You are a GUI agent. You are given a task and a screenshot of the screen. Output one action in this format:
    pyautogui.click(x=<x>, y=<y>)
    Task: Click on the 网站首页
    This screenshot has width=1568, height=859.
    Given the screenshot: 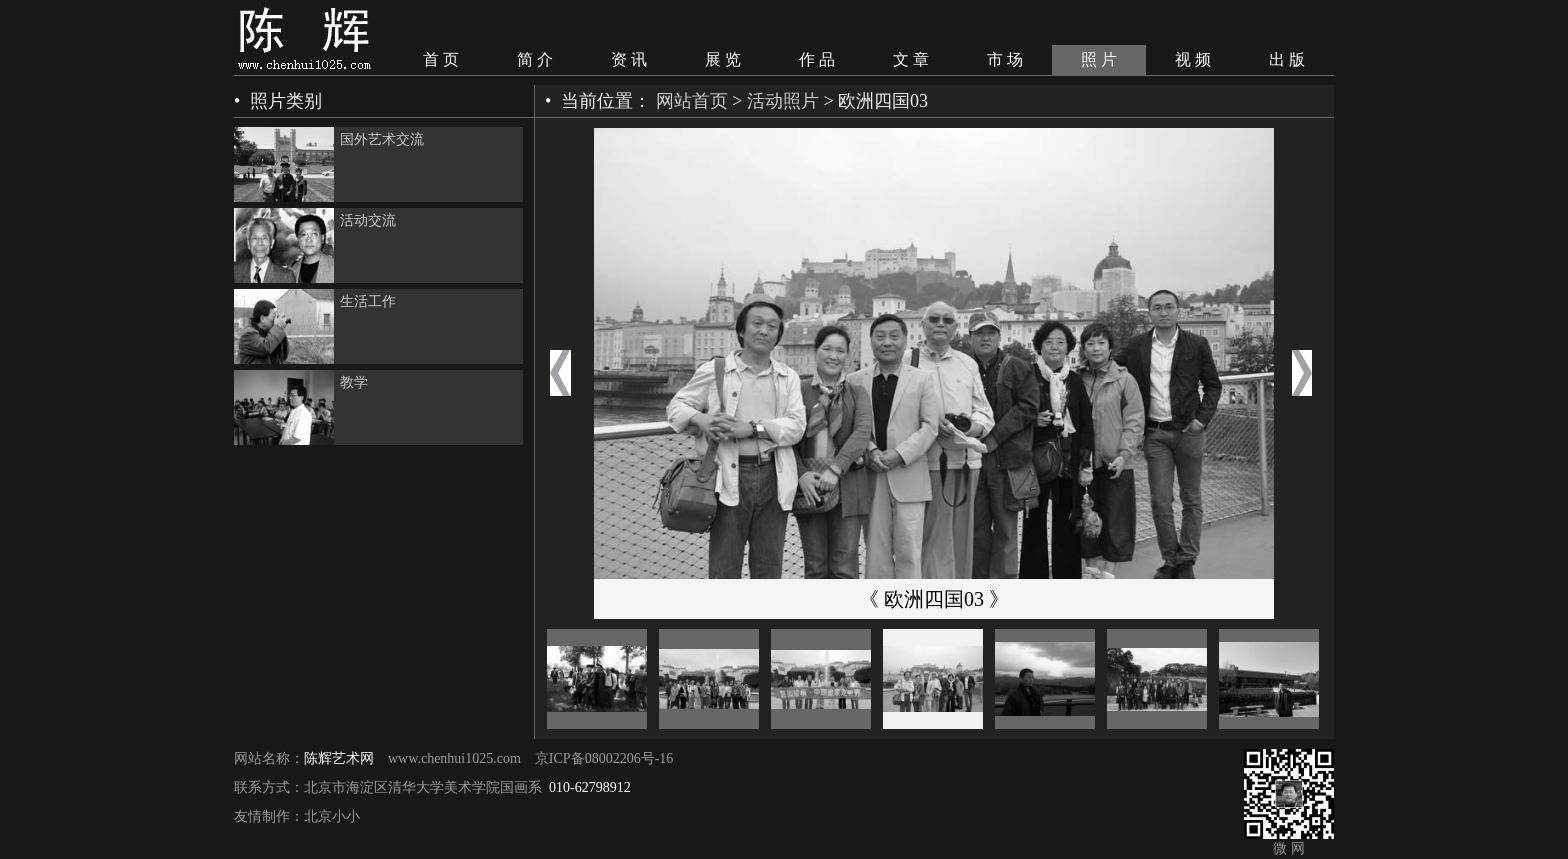 What is the action you would take?
    pyautogui.click(x=692, y=101)
    